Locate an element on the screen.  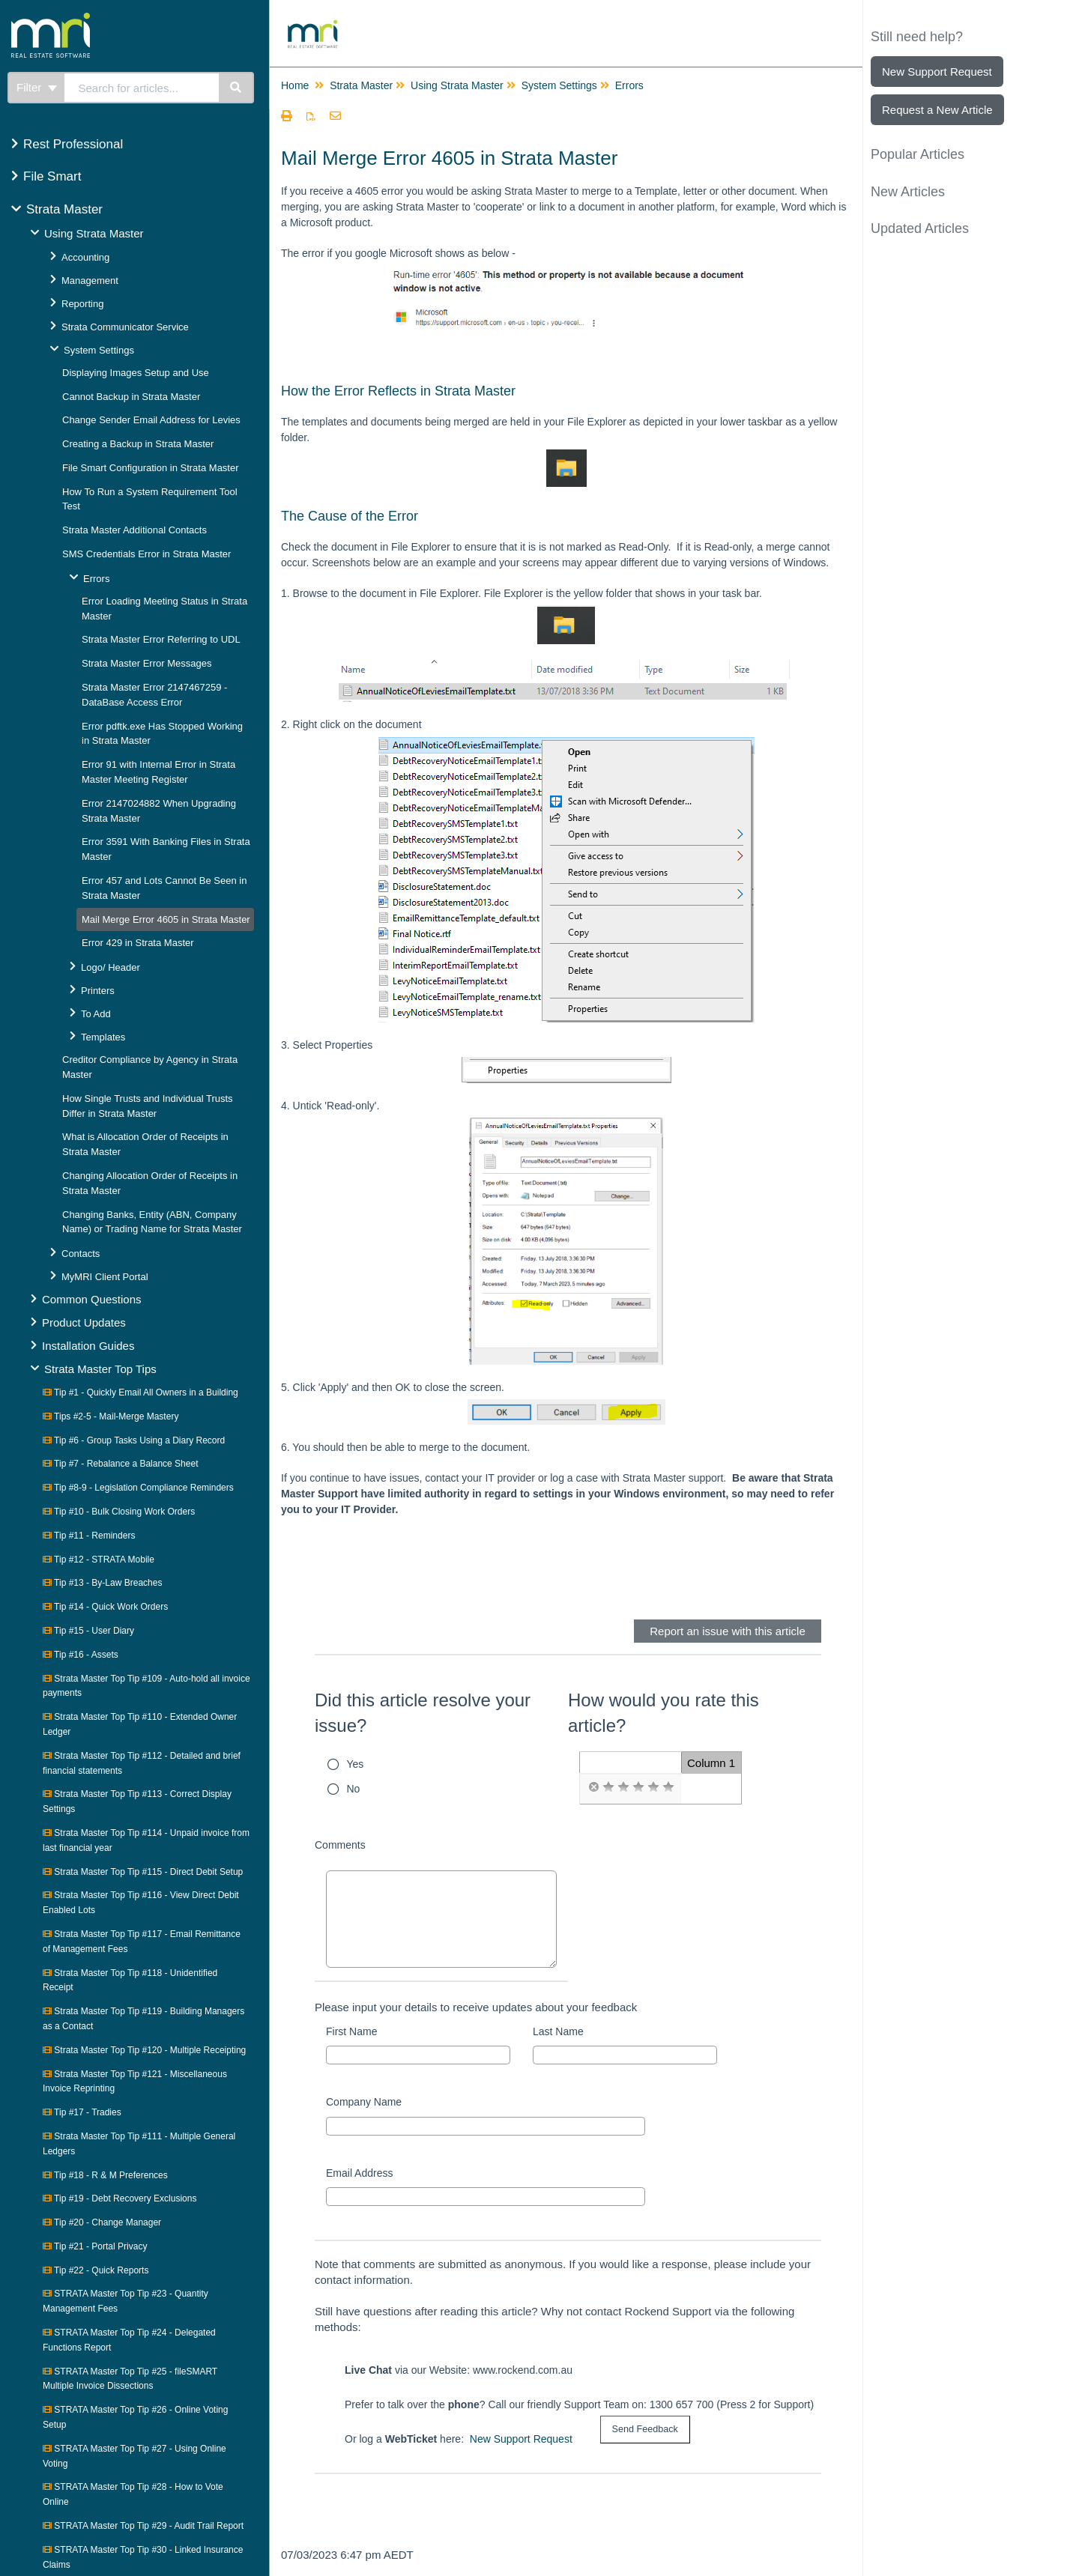
Tips #2-5 - Mail-Merge Mastery is located at coordinates (110, 1416).